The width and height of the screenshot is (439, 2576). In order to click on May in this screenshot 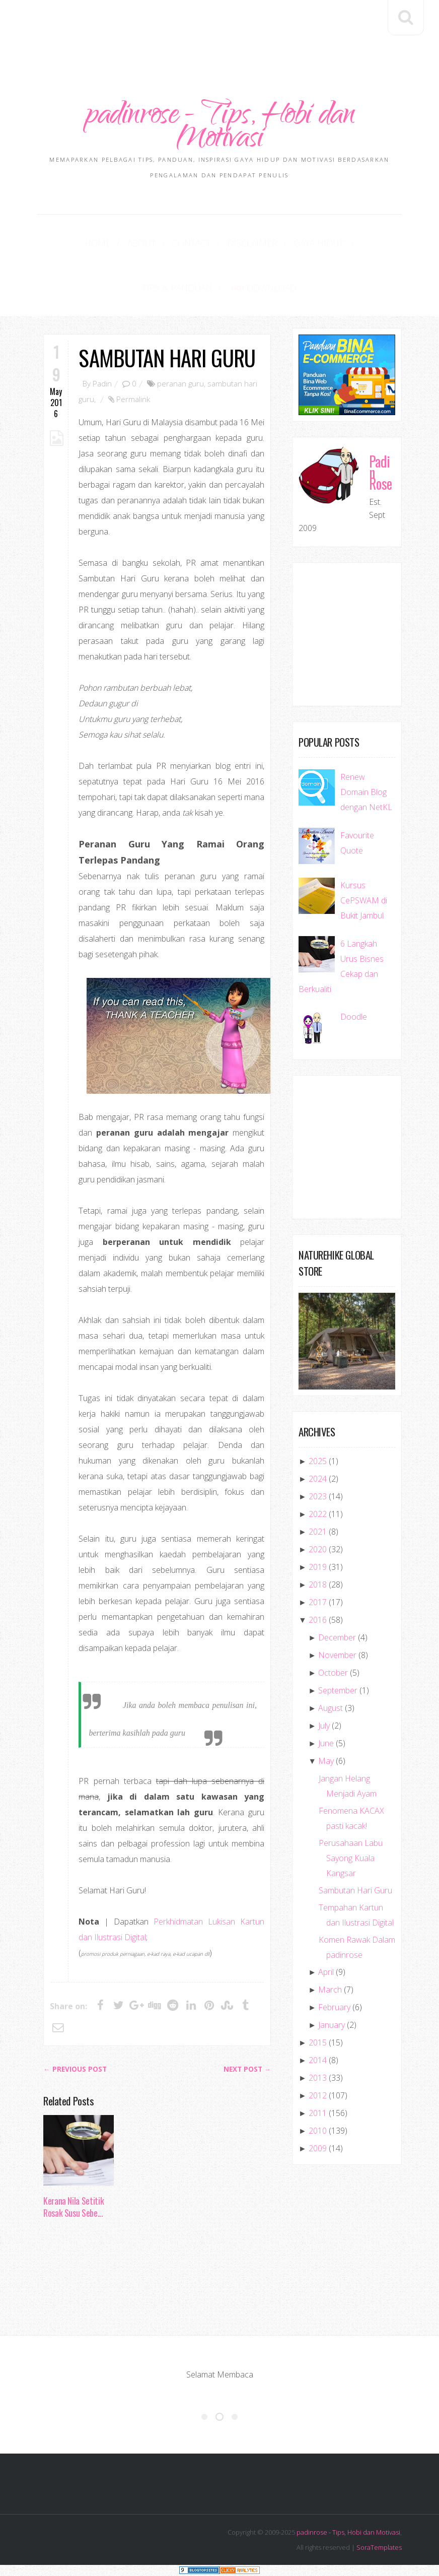, I will do `click(326, 1761)`.